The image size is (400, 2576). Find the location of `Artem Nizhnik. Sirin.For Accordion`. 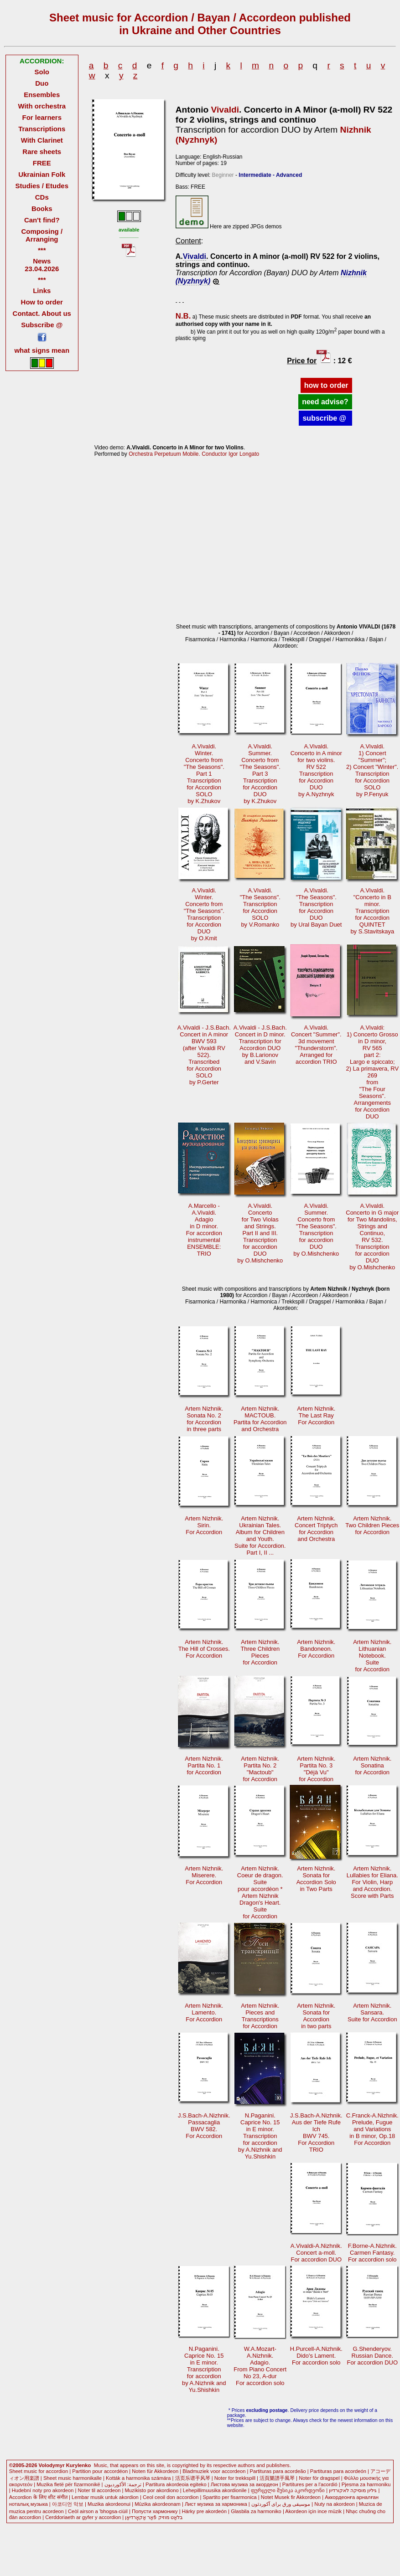

Artem Nizhnik. Sirin.For Accordion is located at coordinates (204, 1525).